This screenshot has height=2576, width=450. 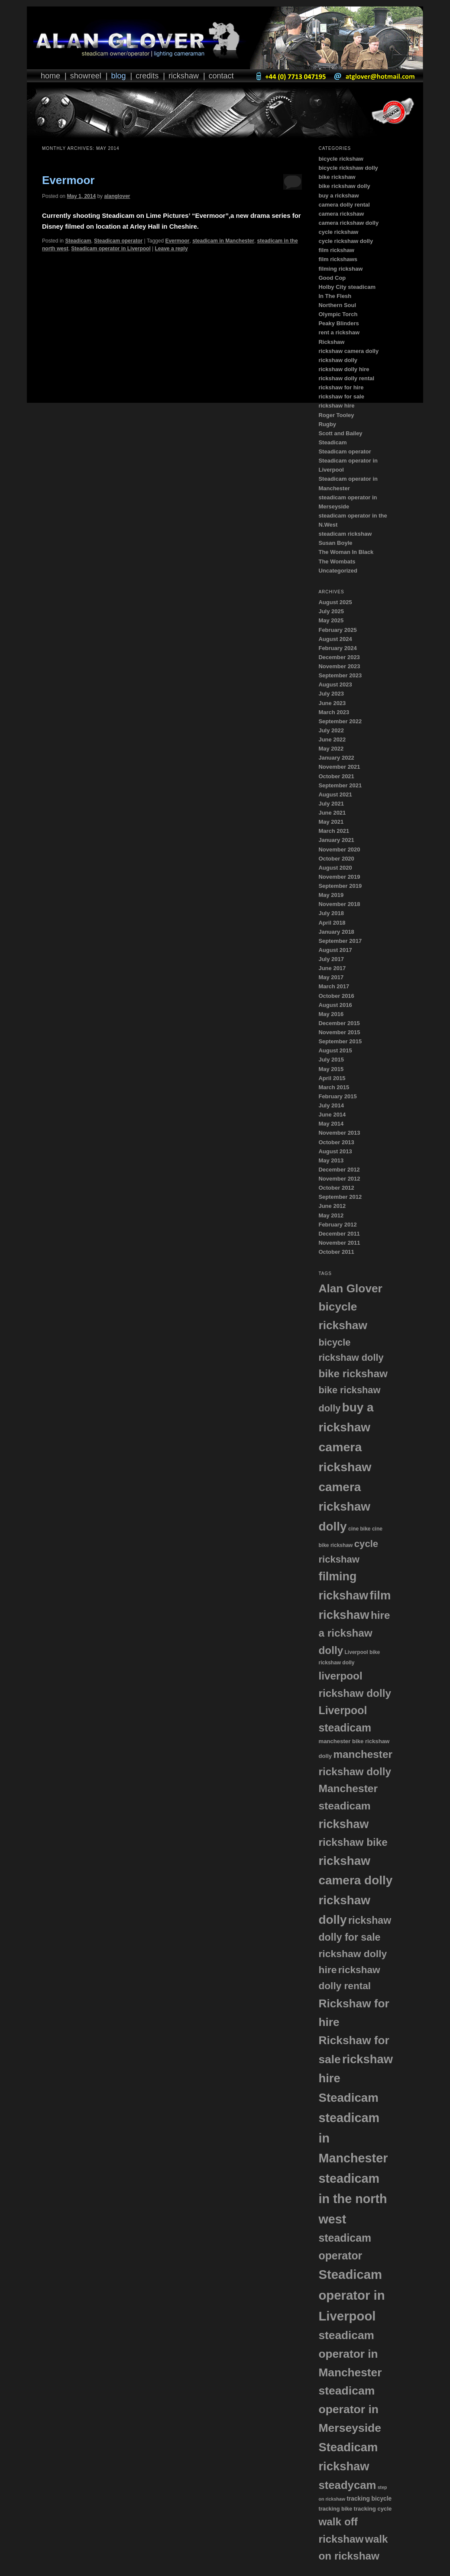 I want to click on August 2016, so click(x=335, y=1005).